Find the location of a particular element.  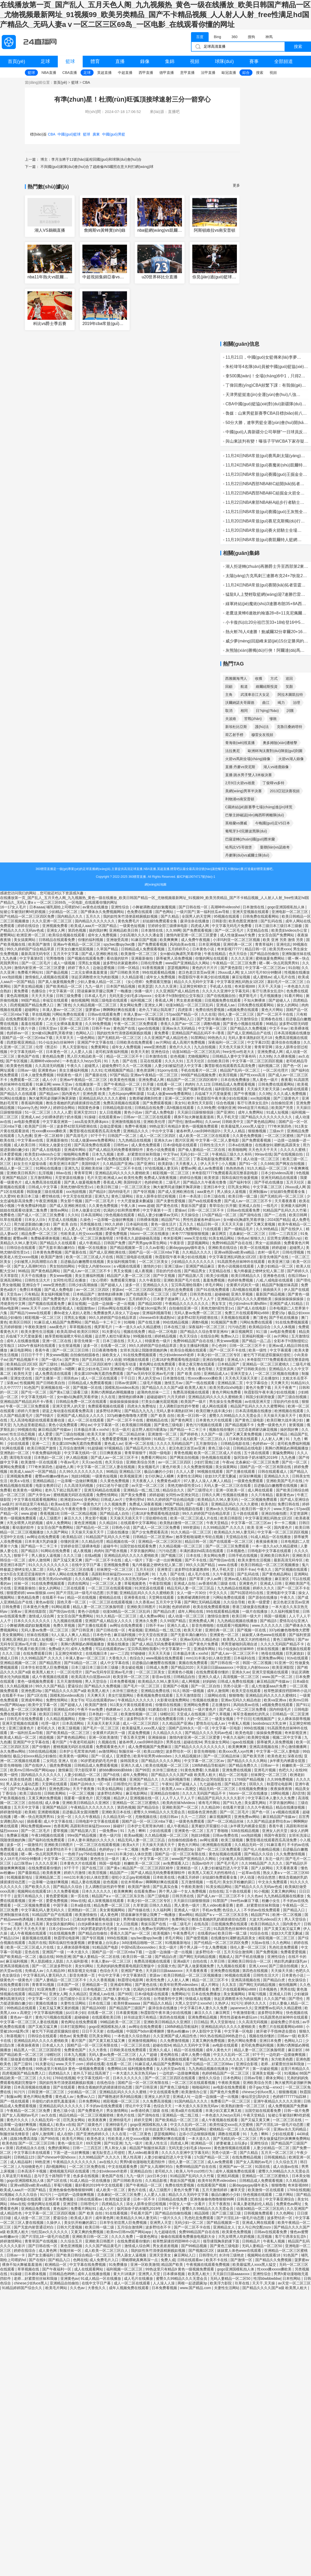

国产少女免费观看高清 is located at coordinates (150, 1532).